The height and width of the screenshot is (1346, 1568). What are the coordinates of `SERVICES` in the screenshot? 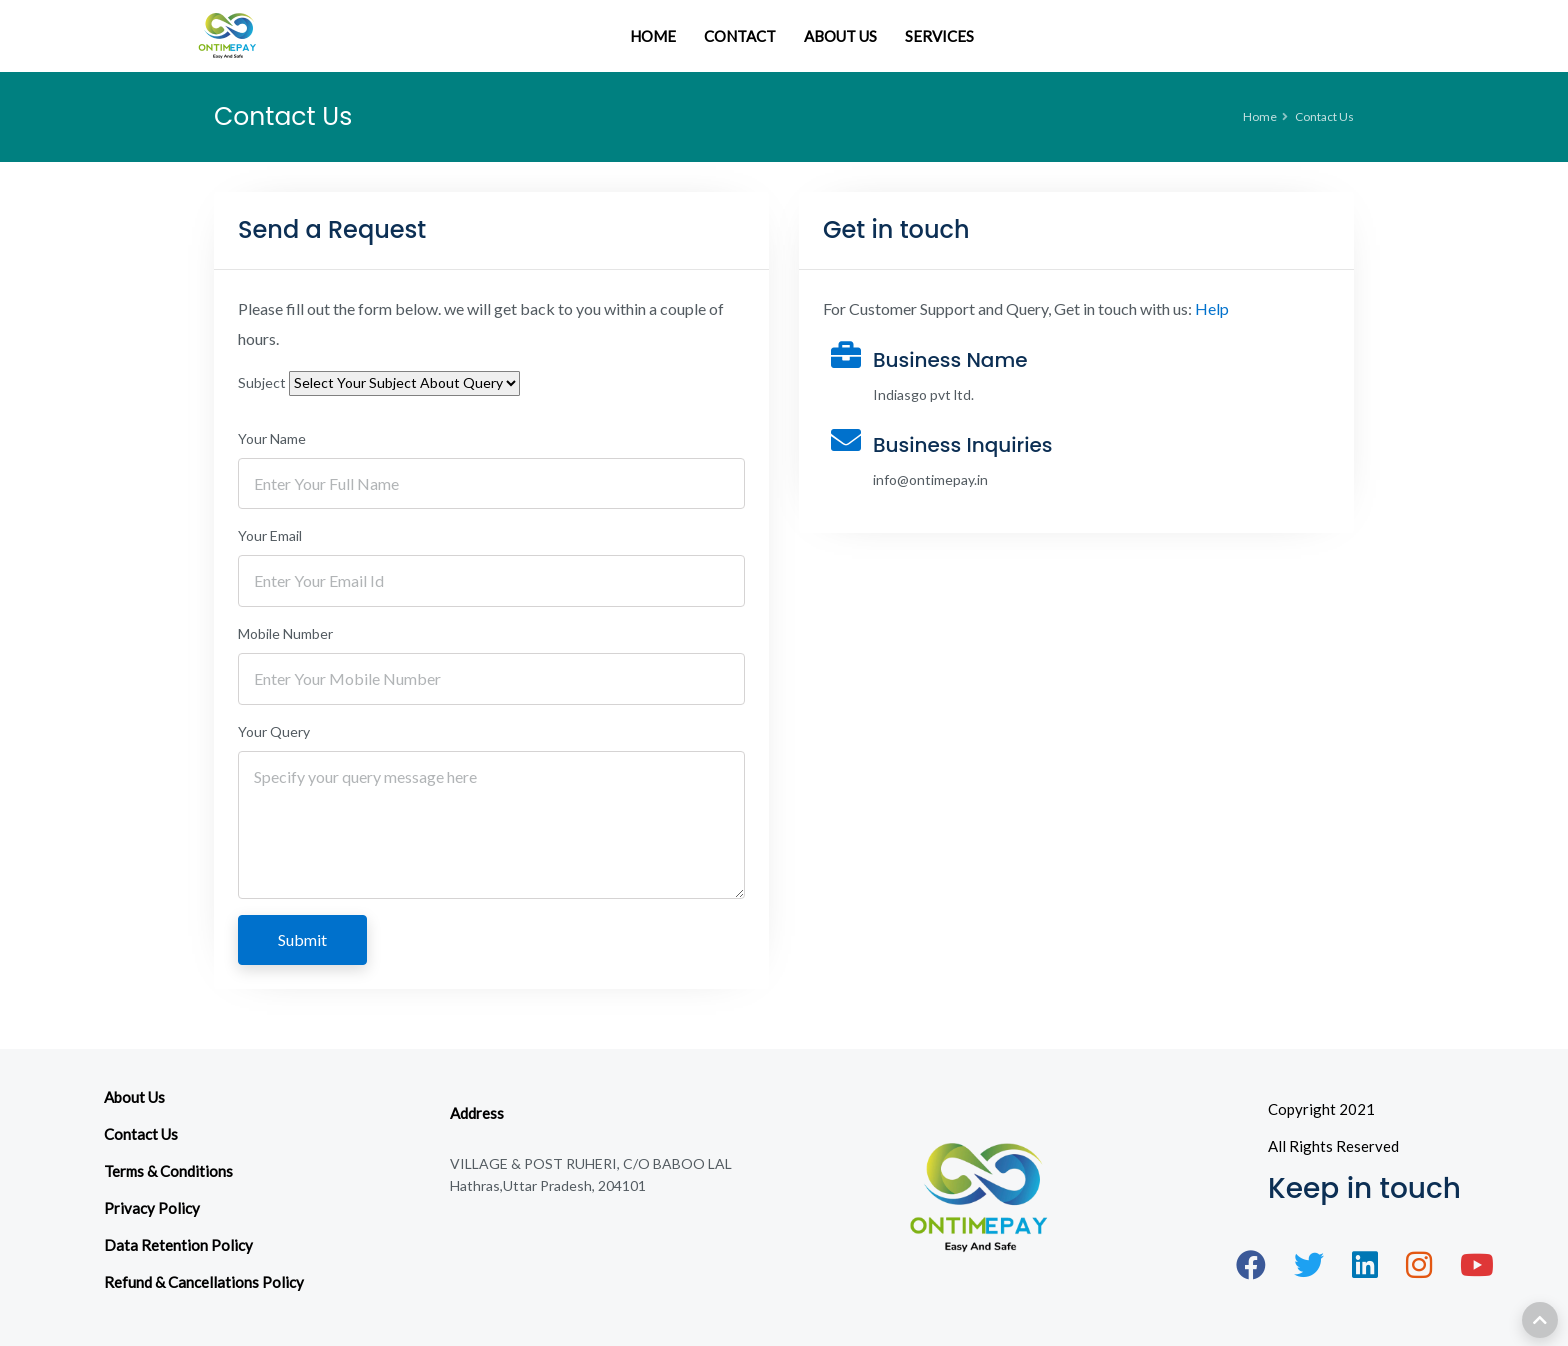 It's located at (939, 36).